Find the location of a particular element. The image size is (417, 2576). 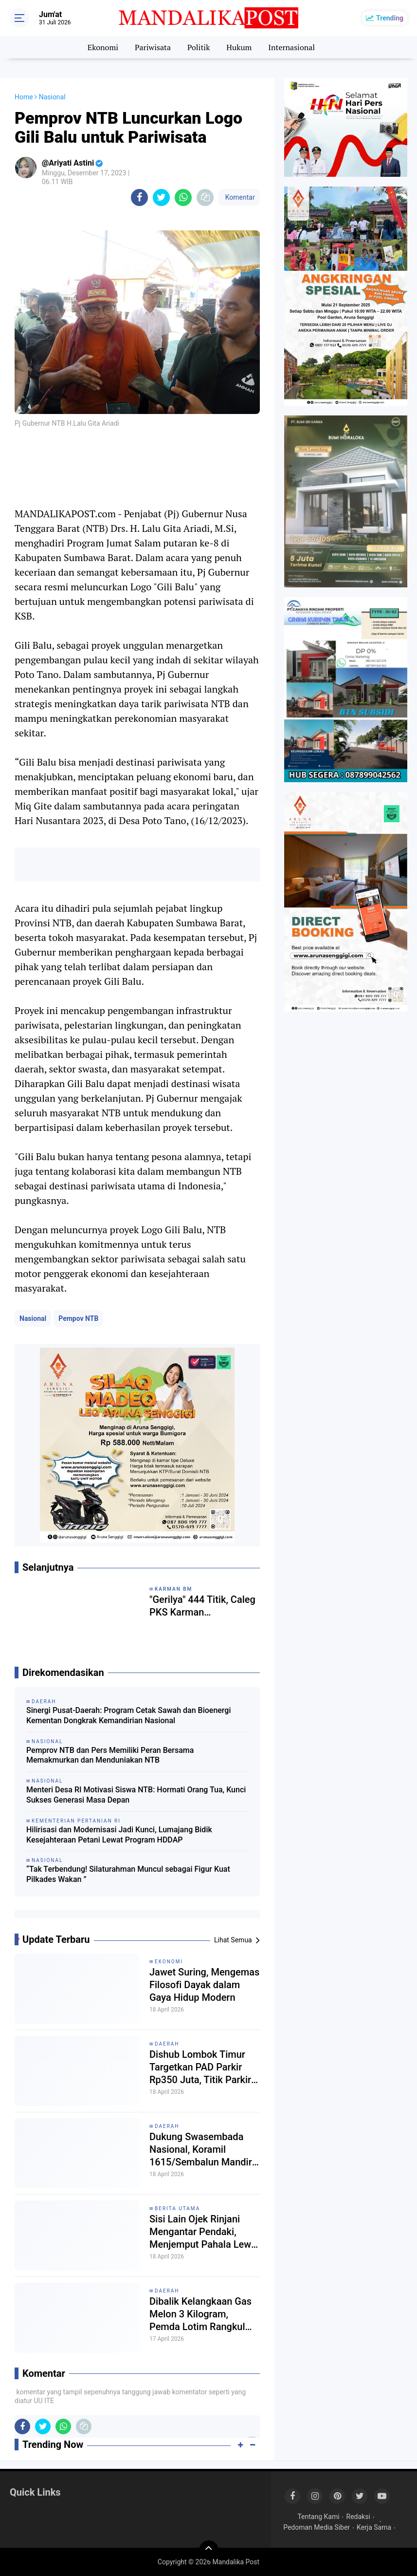

[backtotop] is located at coordinates (208, 2550).